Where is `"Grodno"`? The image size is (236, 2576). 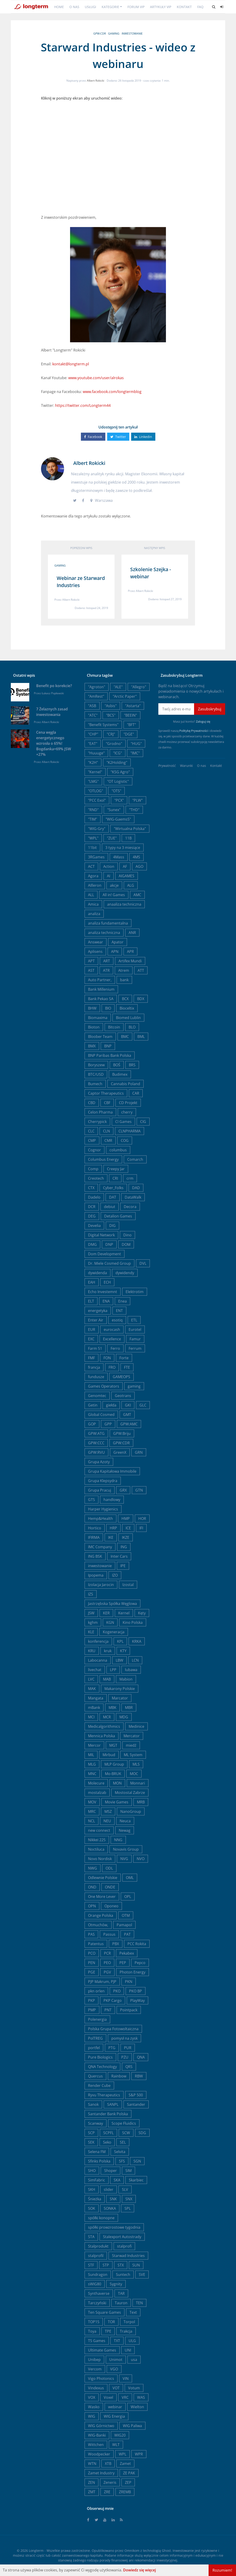
"Grodno" is located at coordinates (114, 743).